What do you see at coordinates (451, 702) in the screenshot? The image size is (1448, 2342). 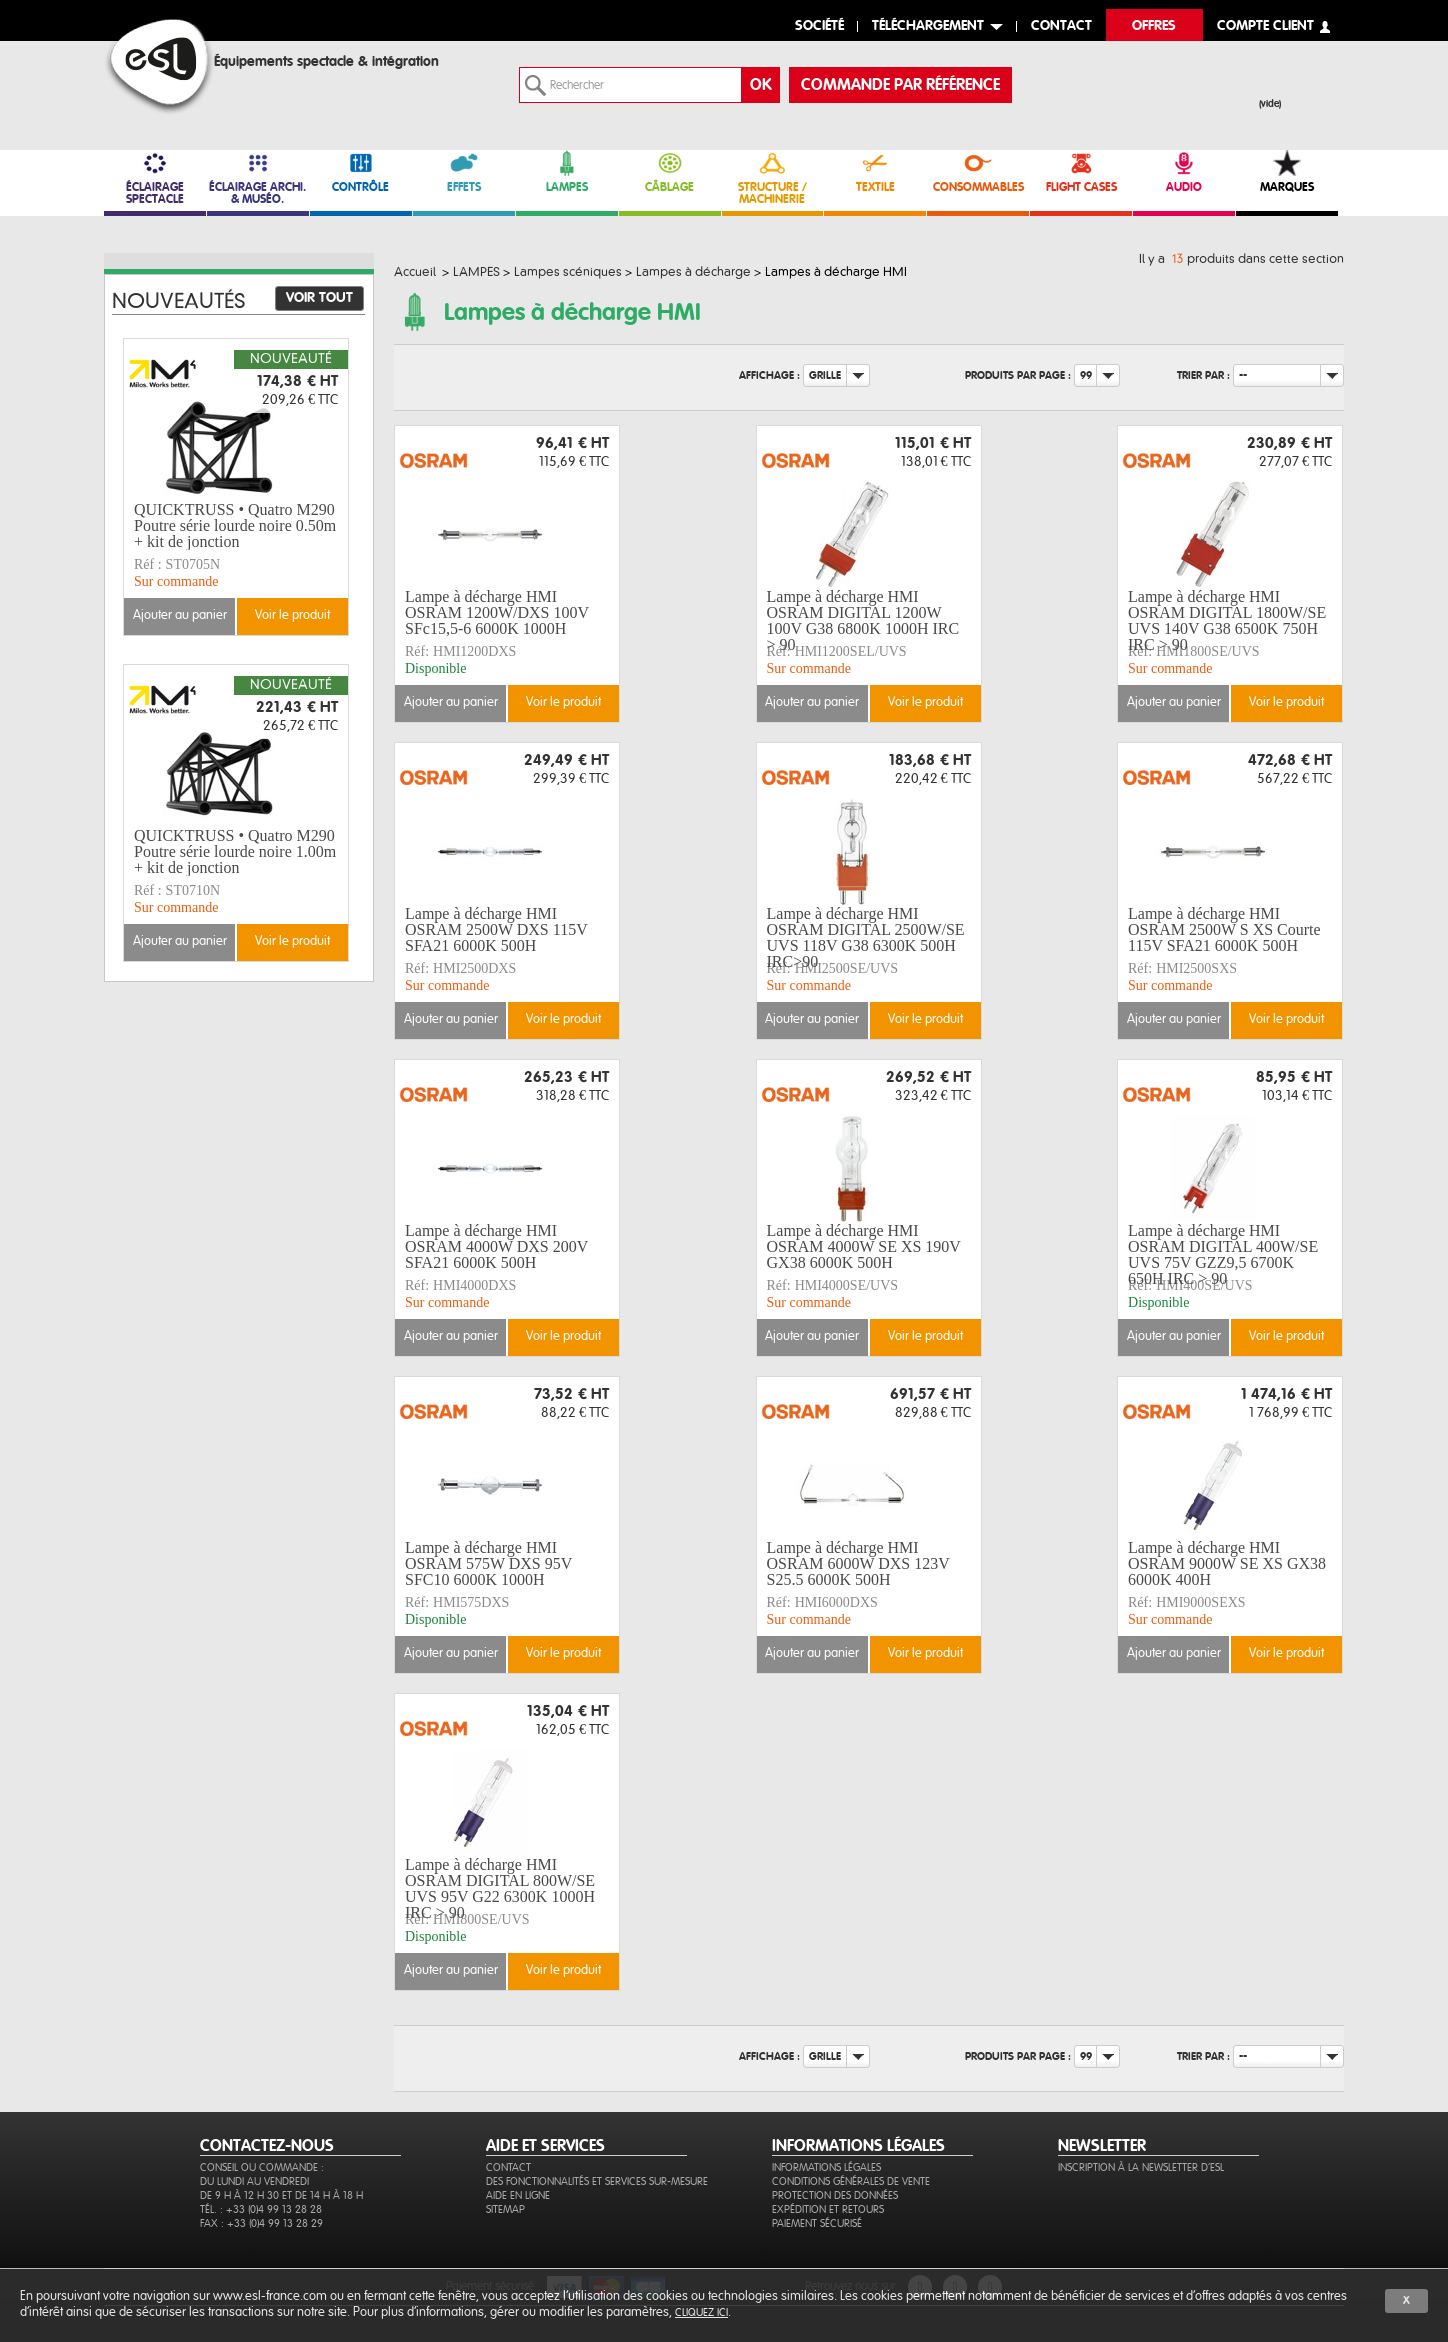 I see `Ajouter au panier` at bounding box center [451, 702].